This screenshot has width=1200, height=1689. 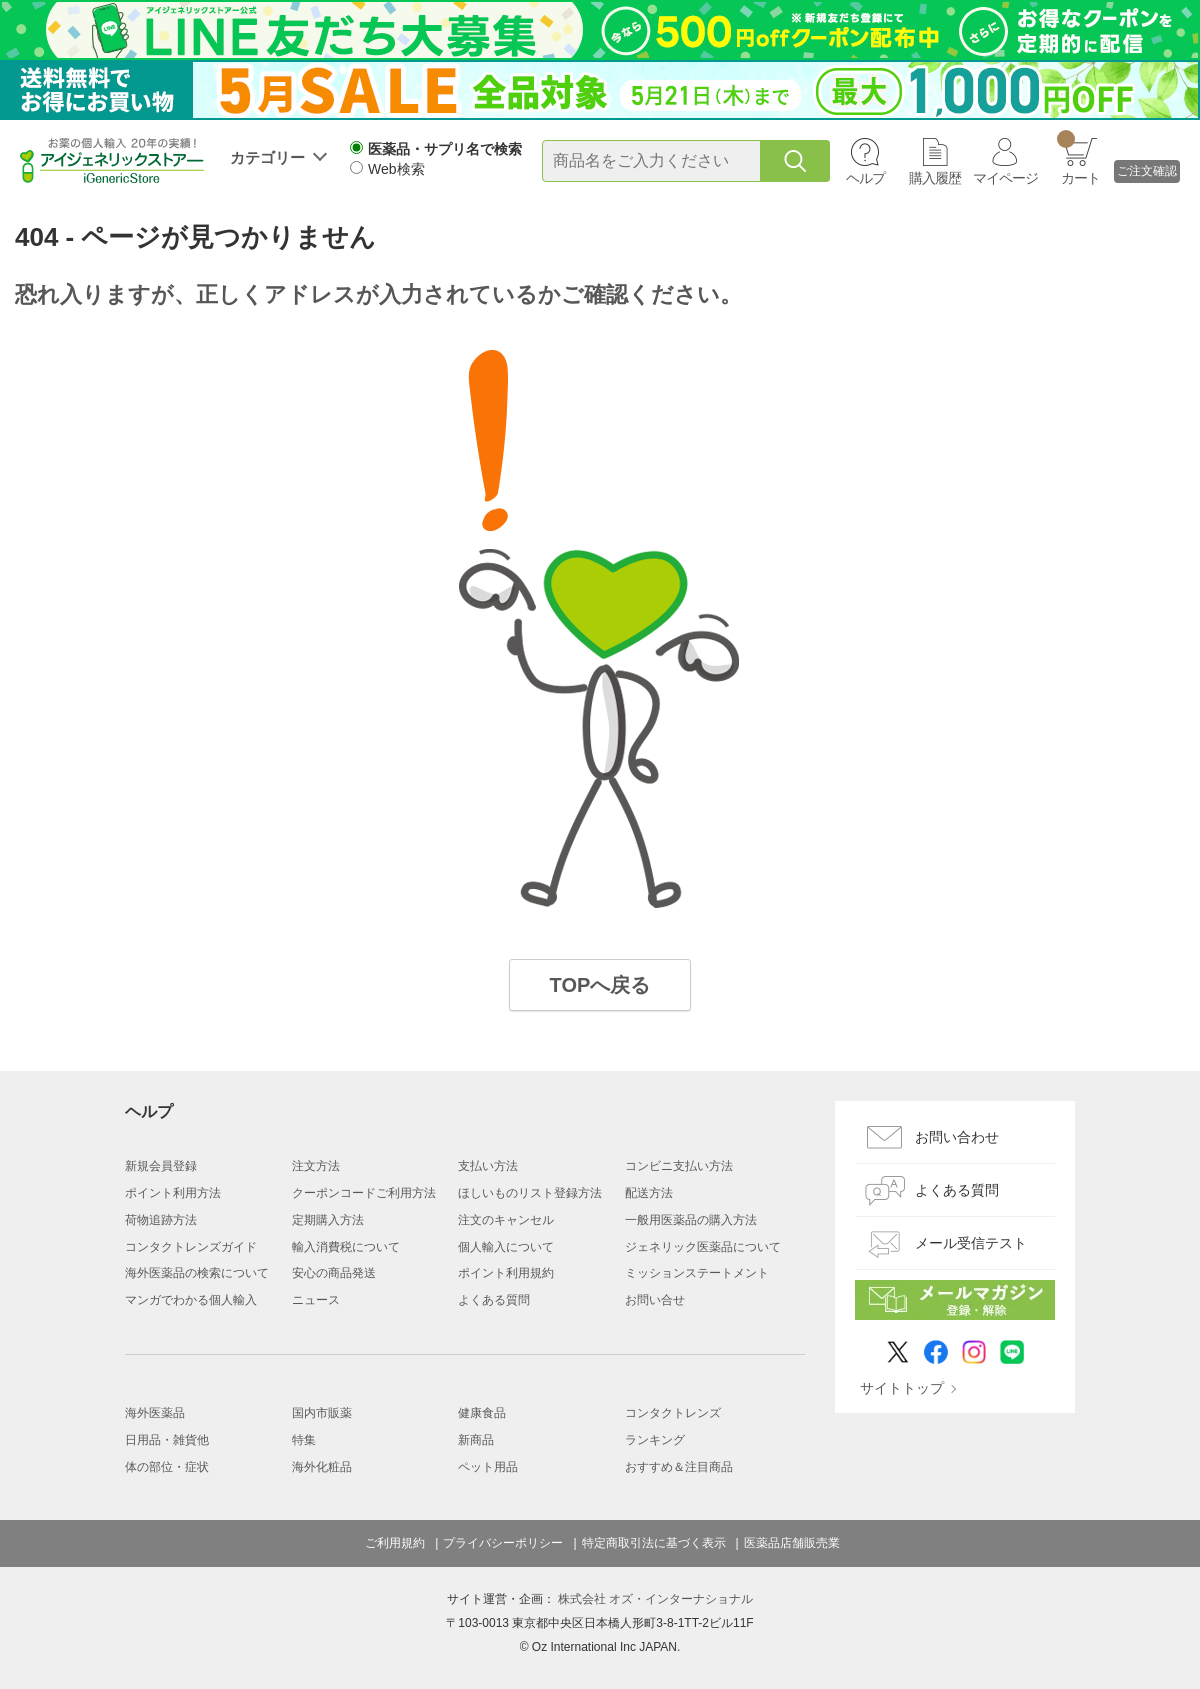 What do you see at coordinates (655, 1599) in the screenshot?
I see `株式会社 オズ・インターナショナル` at bounding box center [655, 1599].